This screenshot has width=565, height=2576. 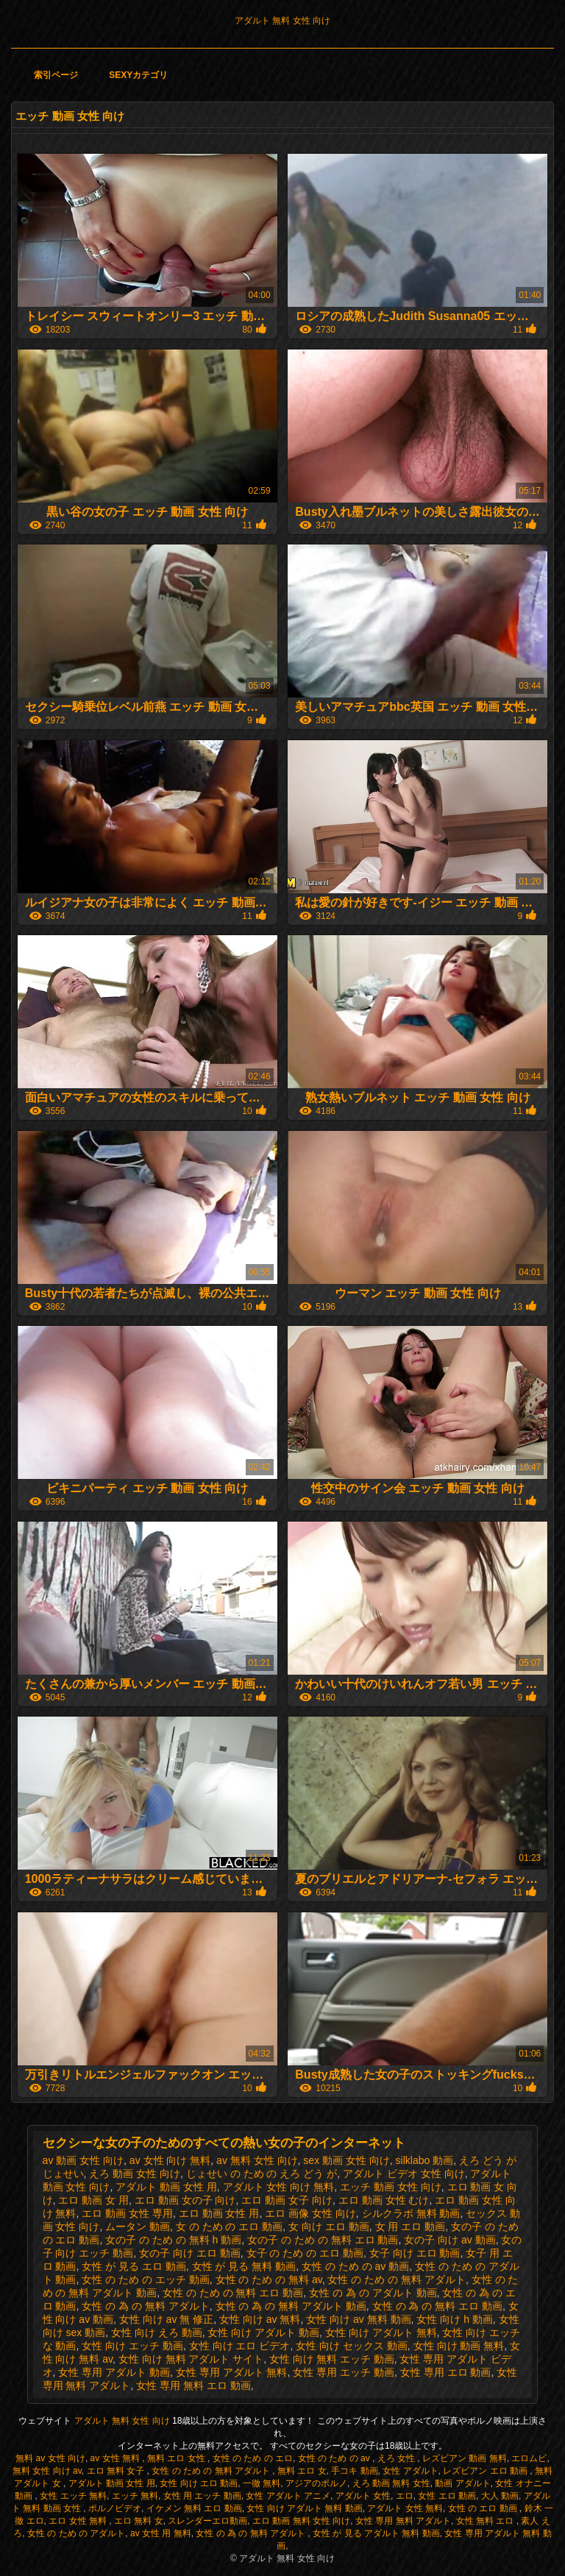 I want to click on ムータン 動画, so click(x=137, y=2226).